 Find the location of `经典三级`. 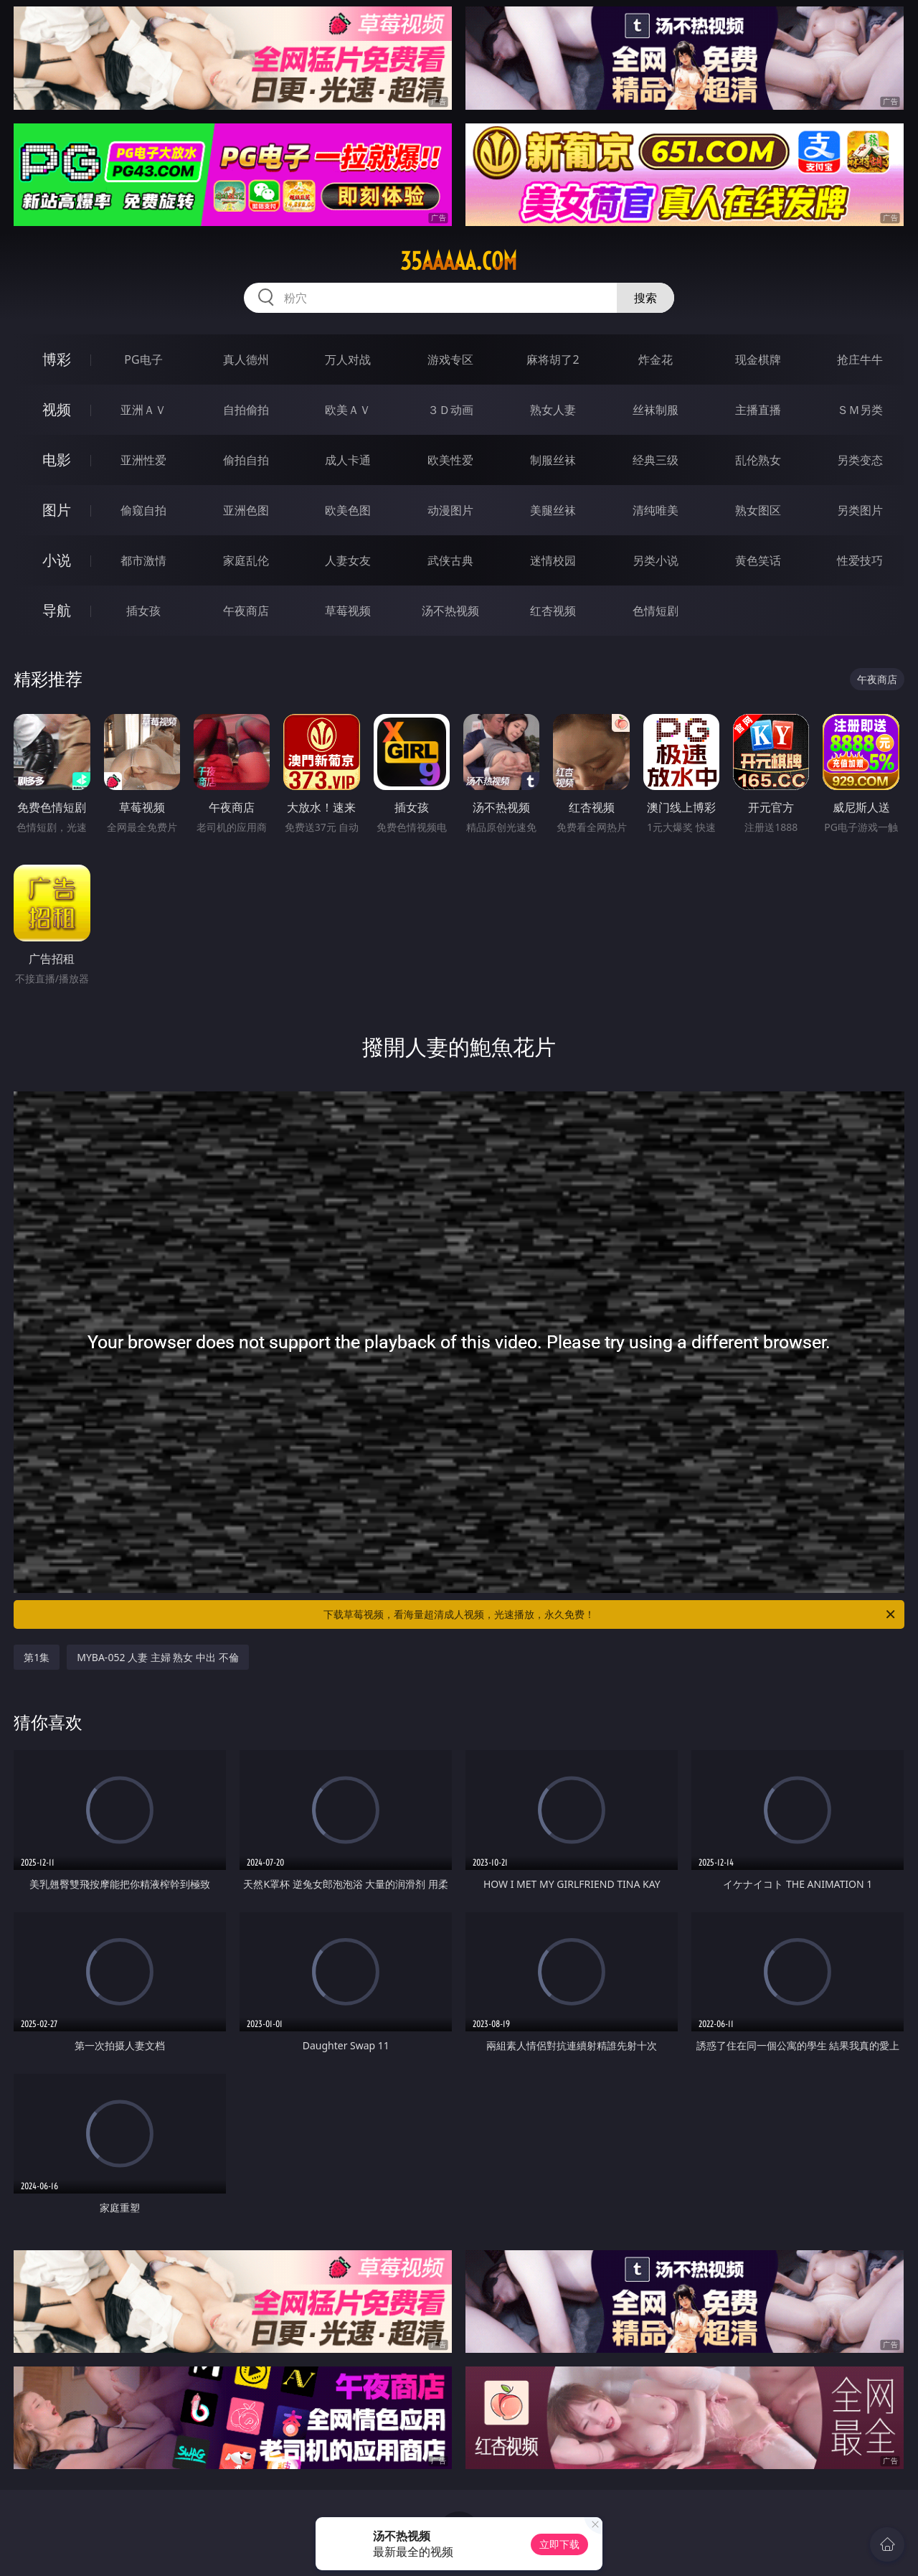

经典三级 is located at coordinates (655, 460).